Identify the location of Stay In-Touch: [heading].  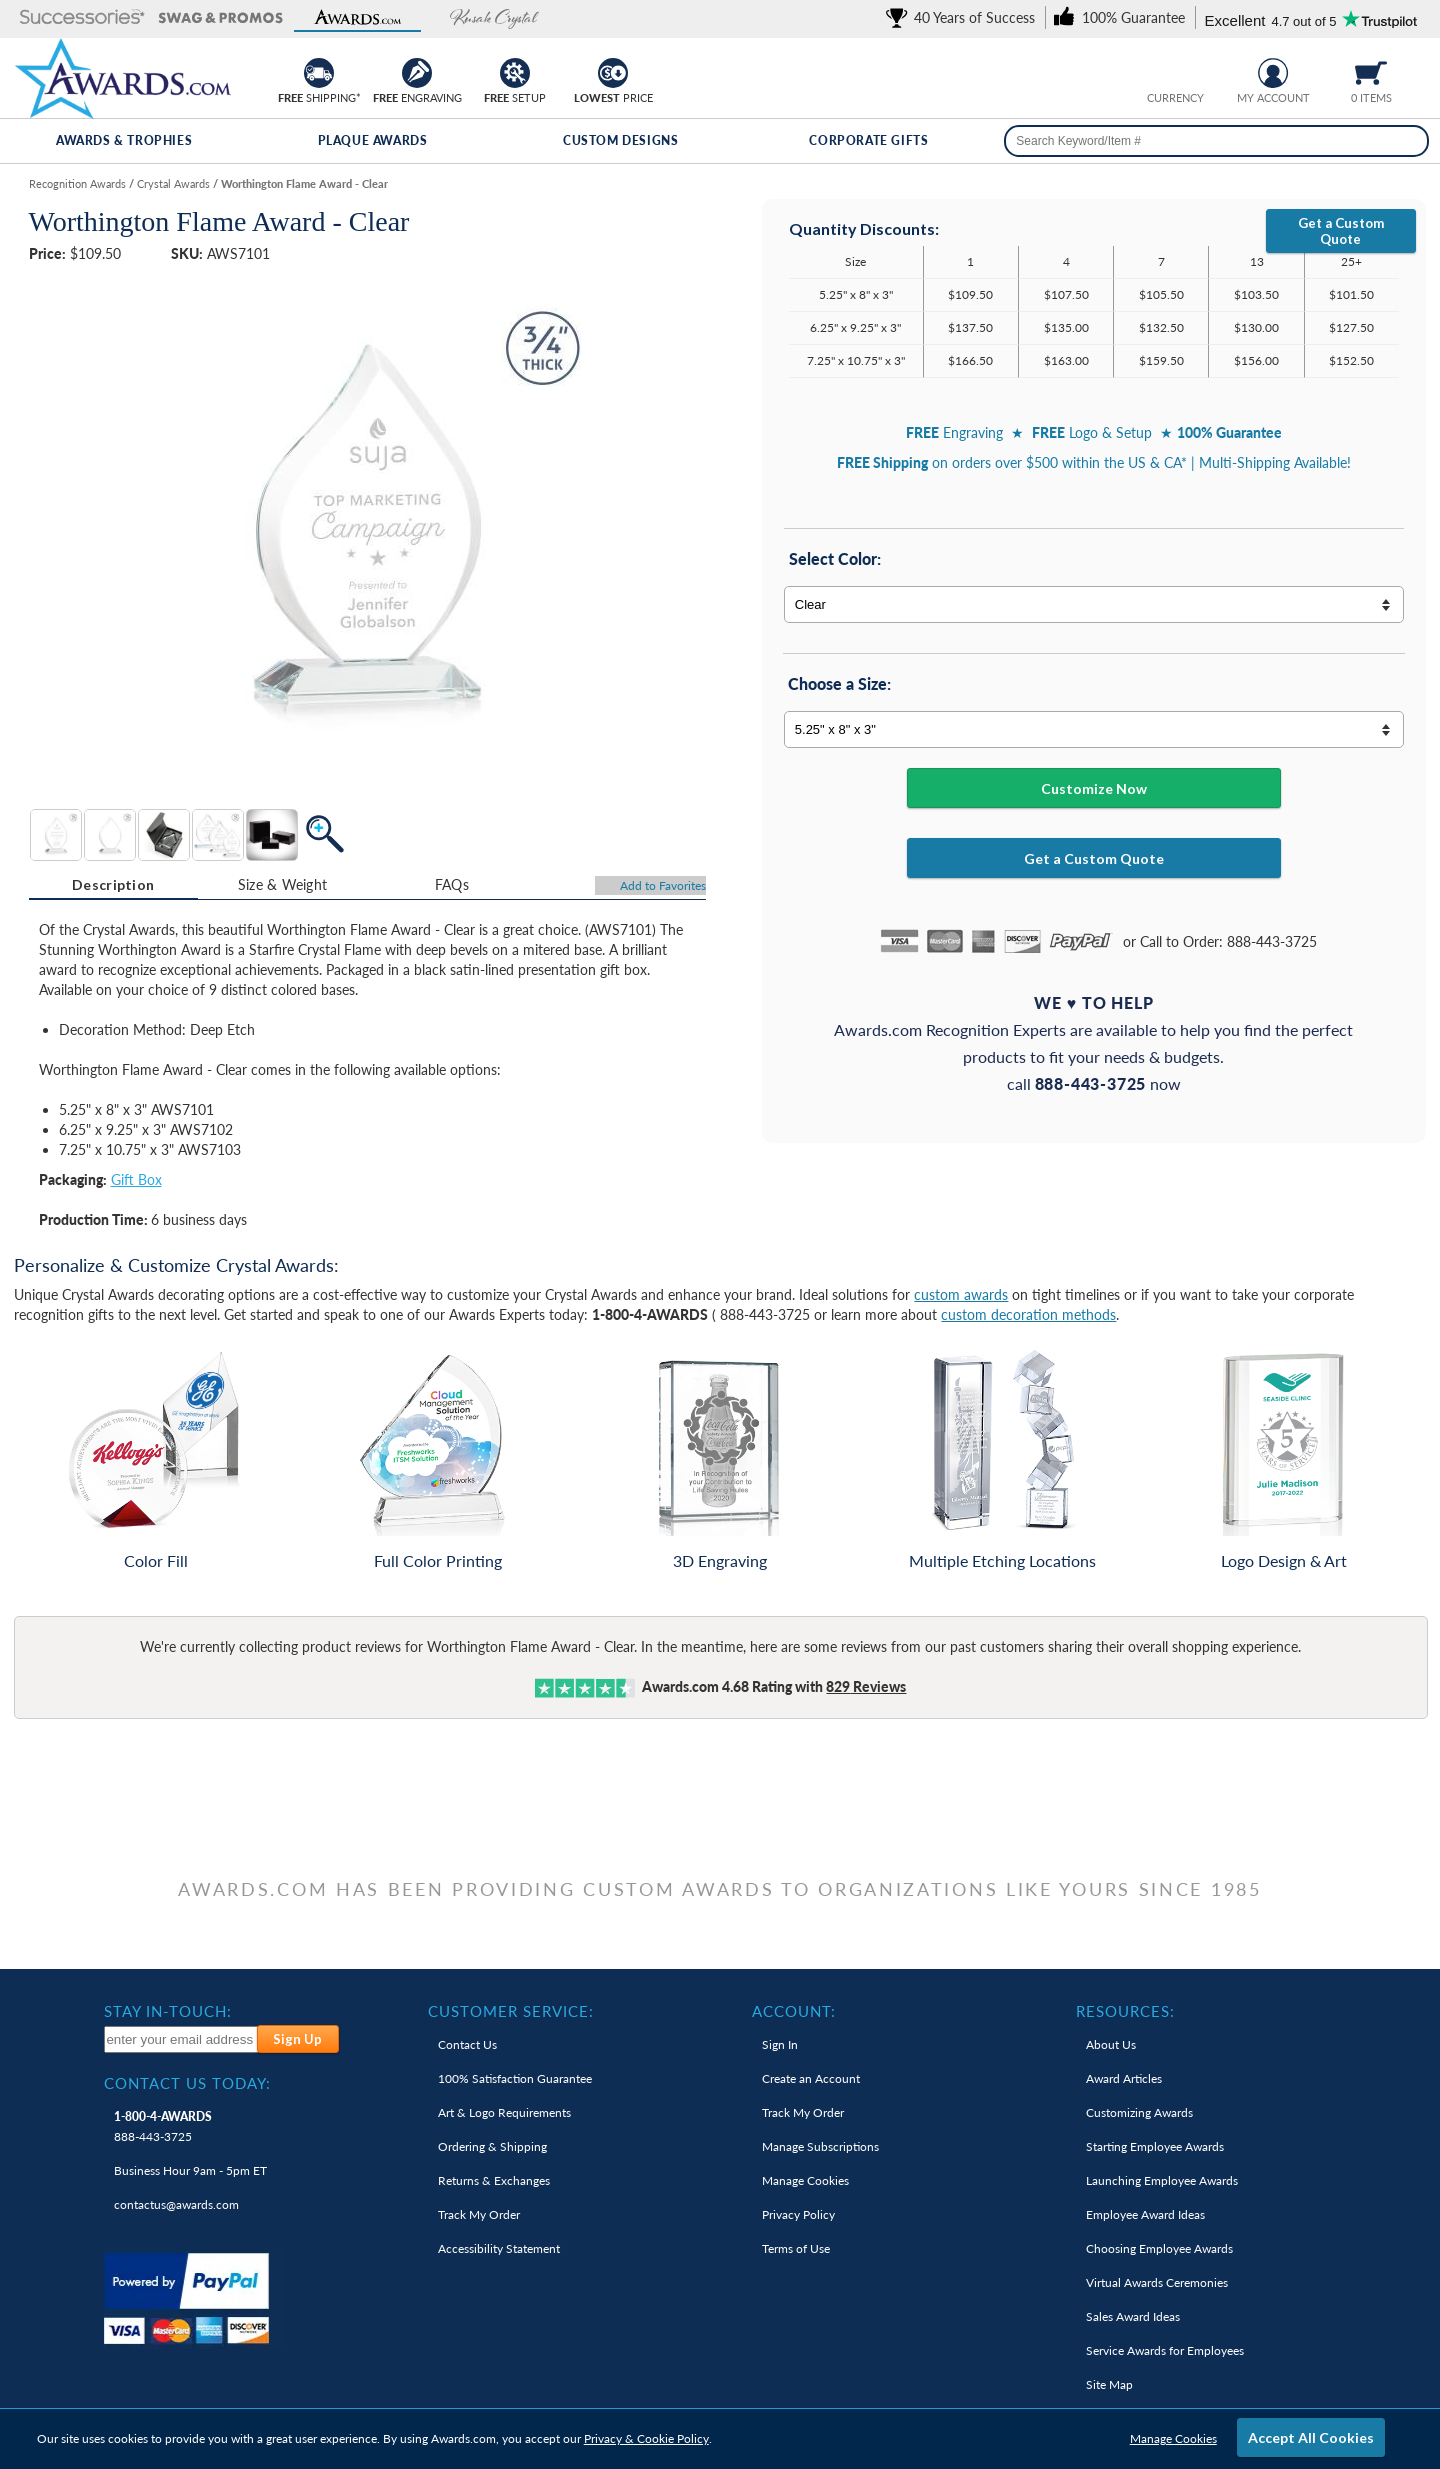
(168, 2011).